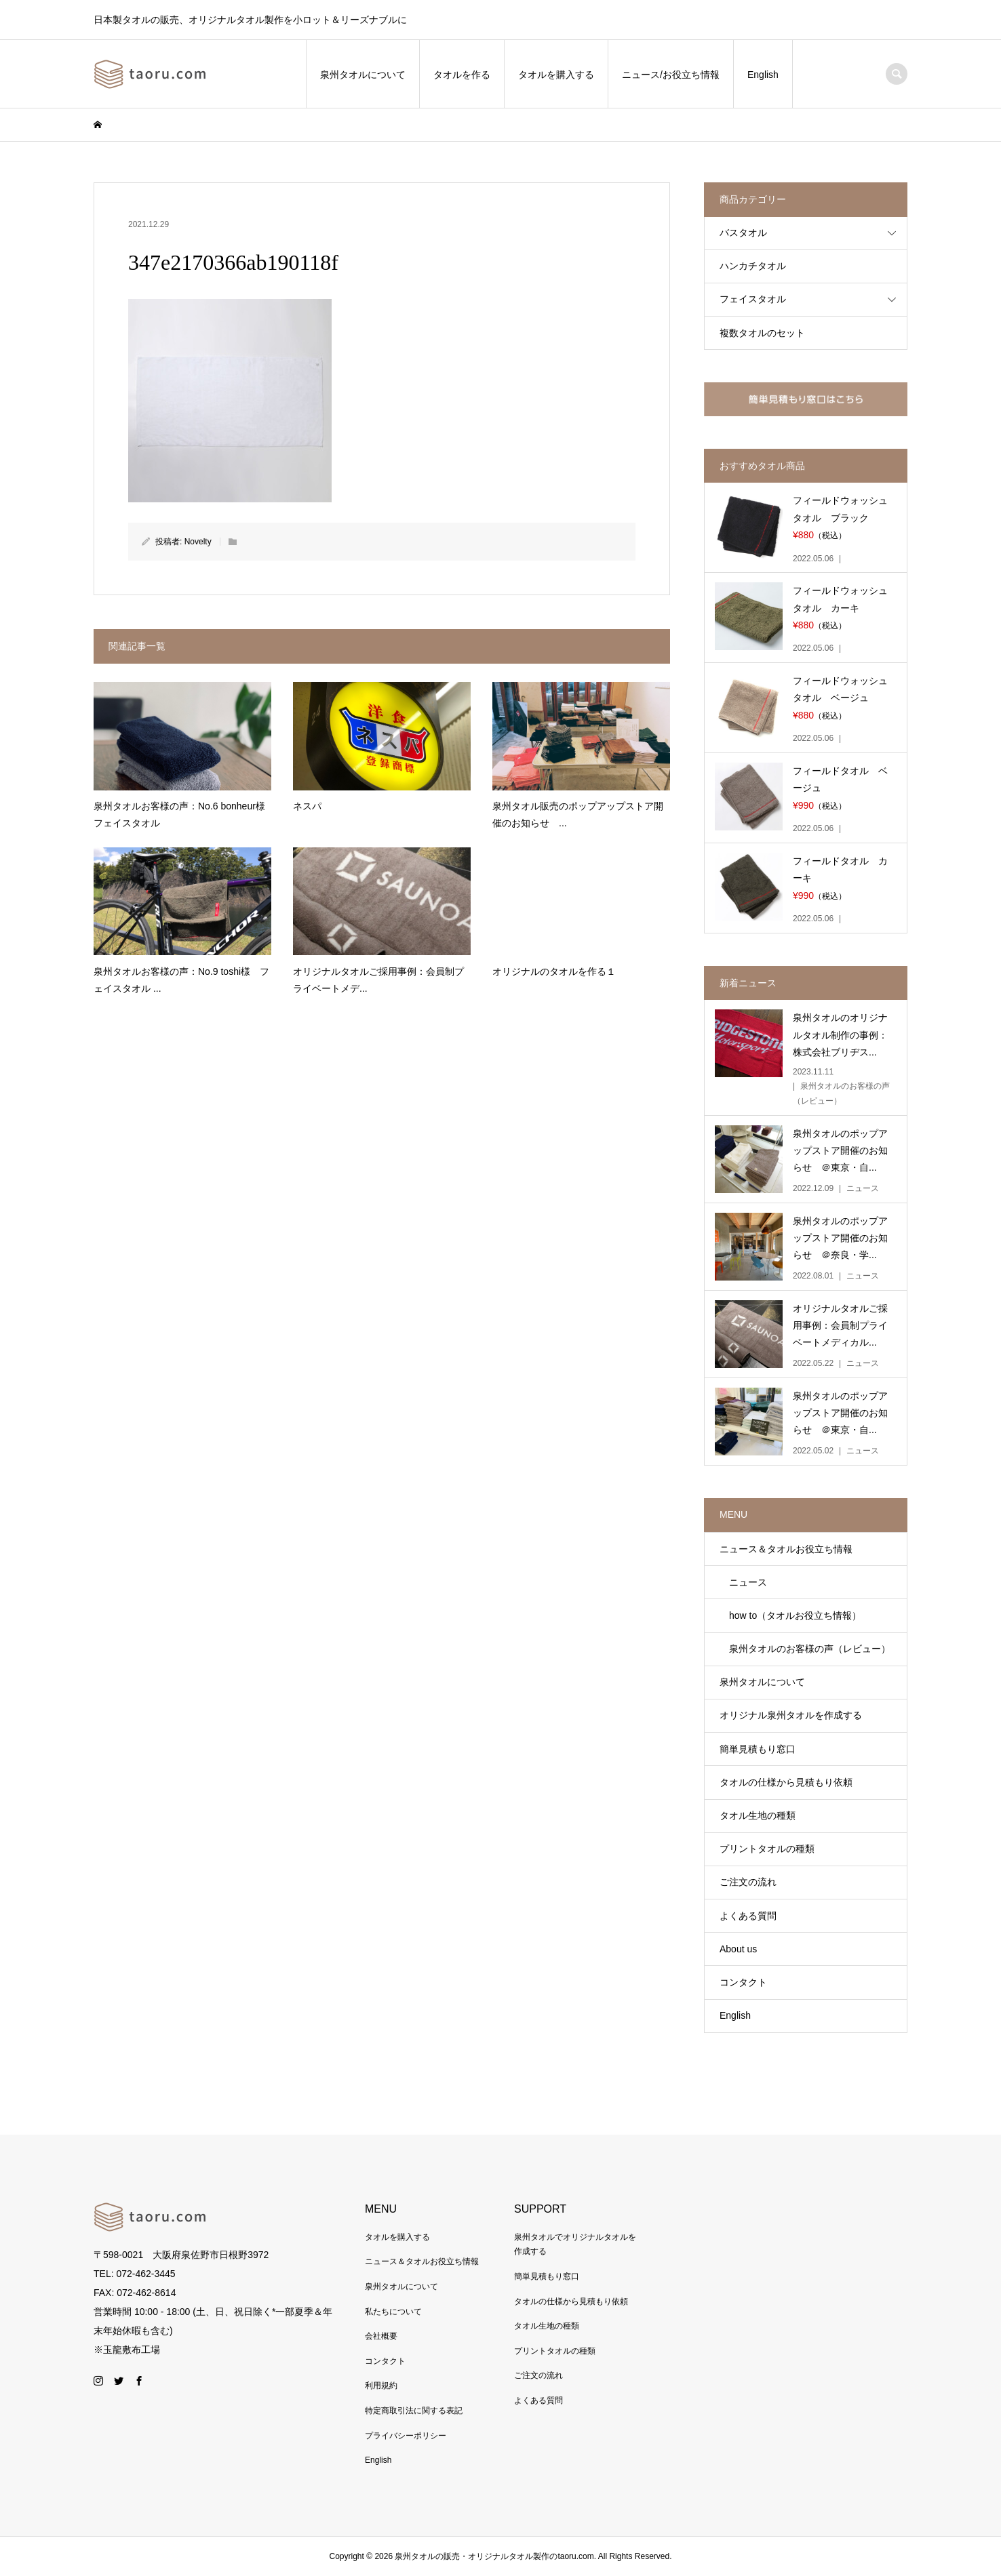  What do you see at coordinates (767, 1848) in the screenshot?
I see `プリントタオルの種類` at bounding box center [767, 1848].